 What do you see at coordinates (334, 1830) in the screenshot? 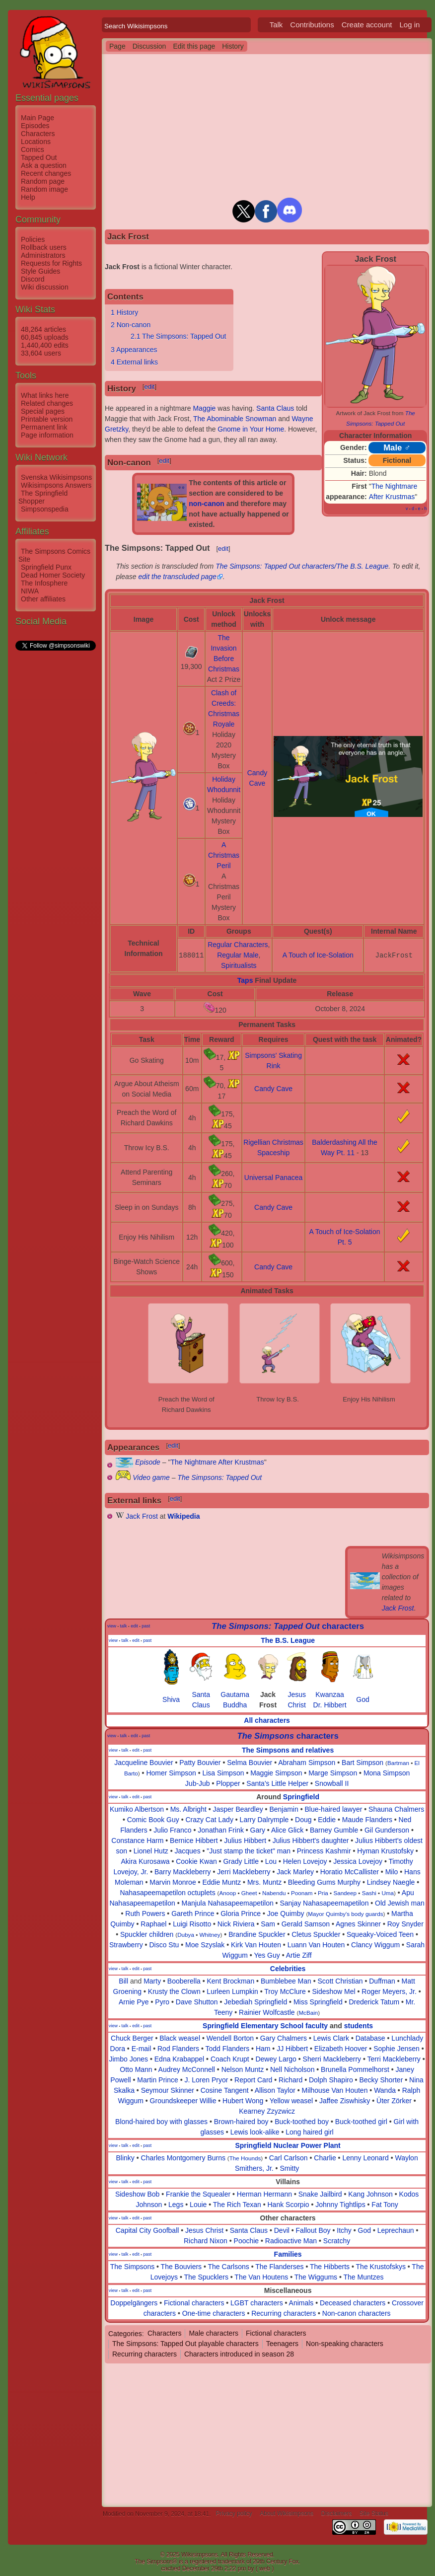
I see `Barney Gumble` at bounding box center [334, 1830].